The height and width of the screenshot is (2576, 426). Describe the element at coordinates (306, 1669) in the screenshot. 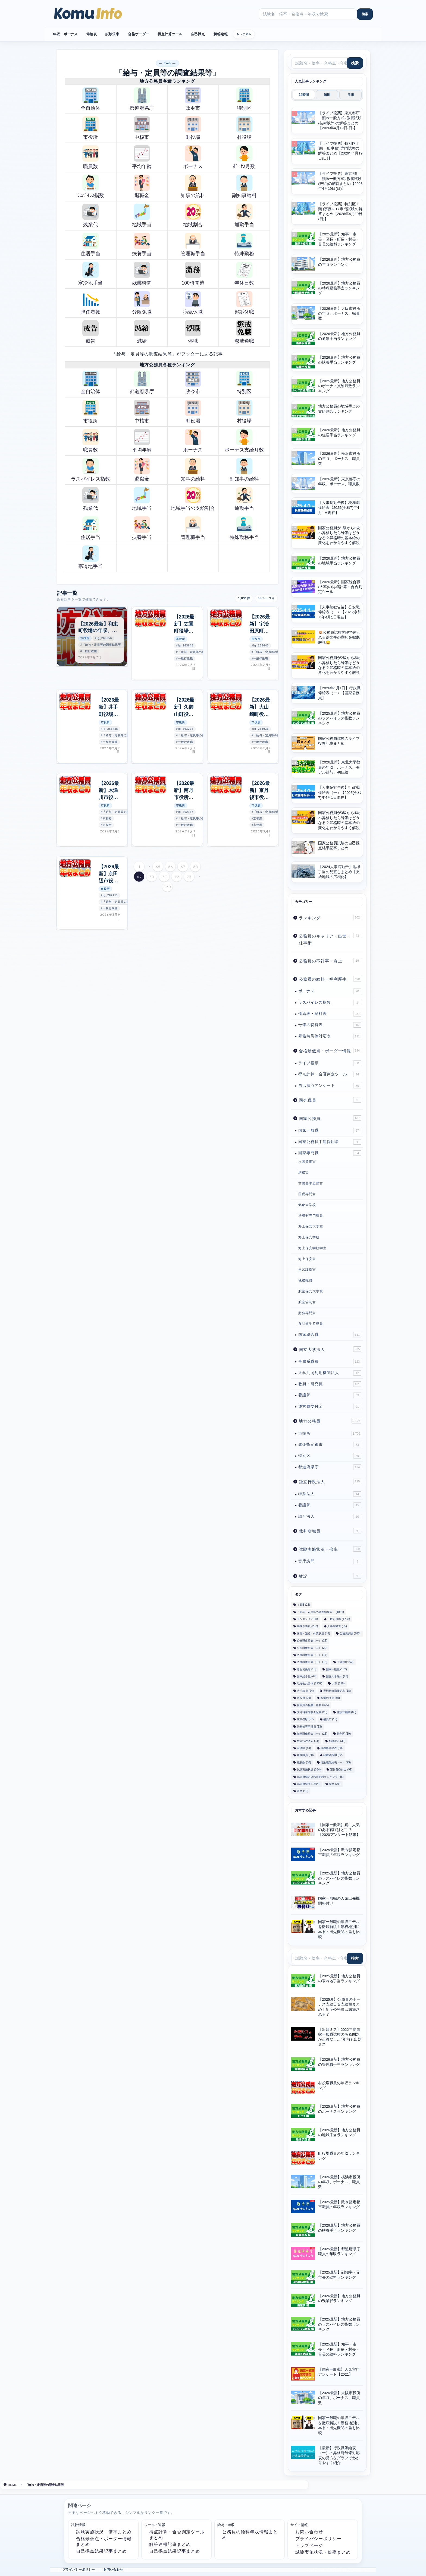

I see `厚生労働省 [厚生労働省 (18個の項目)]` at that location.